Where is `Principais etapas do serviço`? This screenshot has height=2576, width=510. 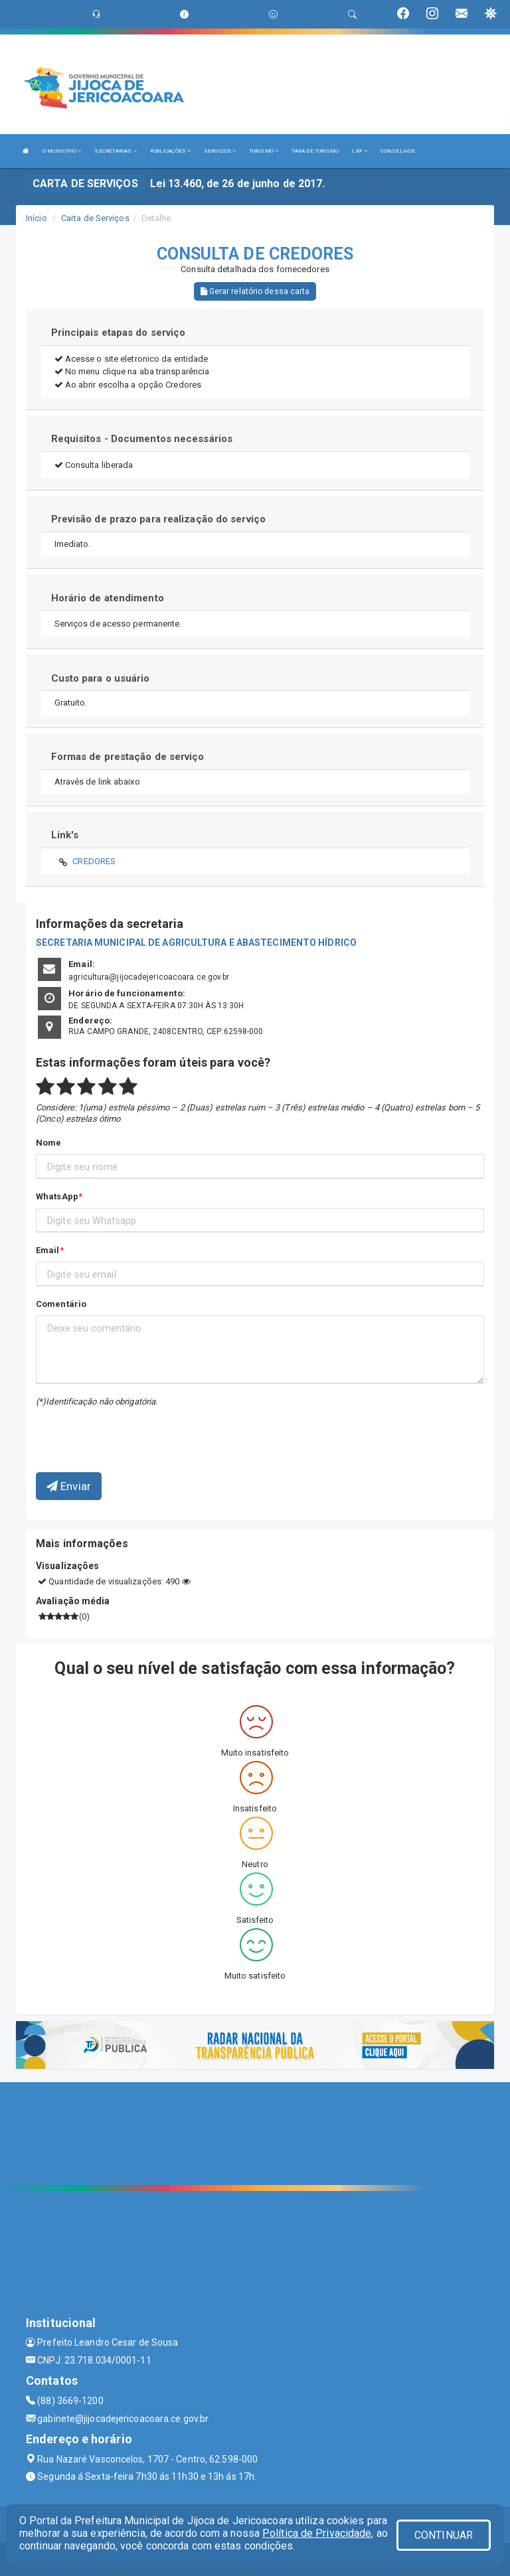
Principais etapas do serviço is located at coordinates (118, 333).